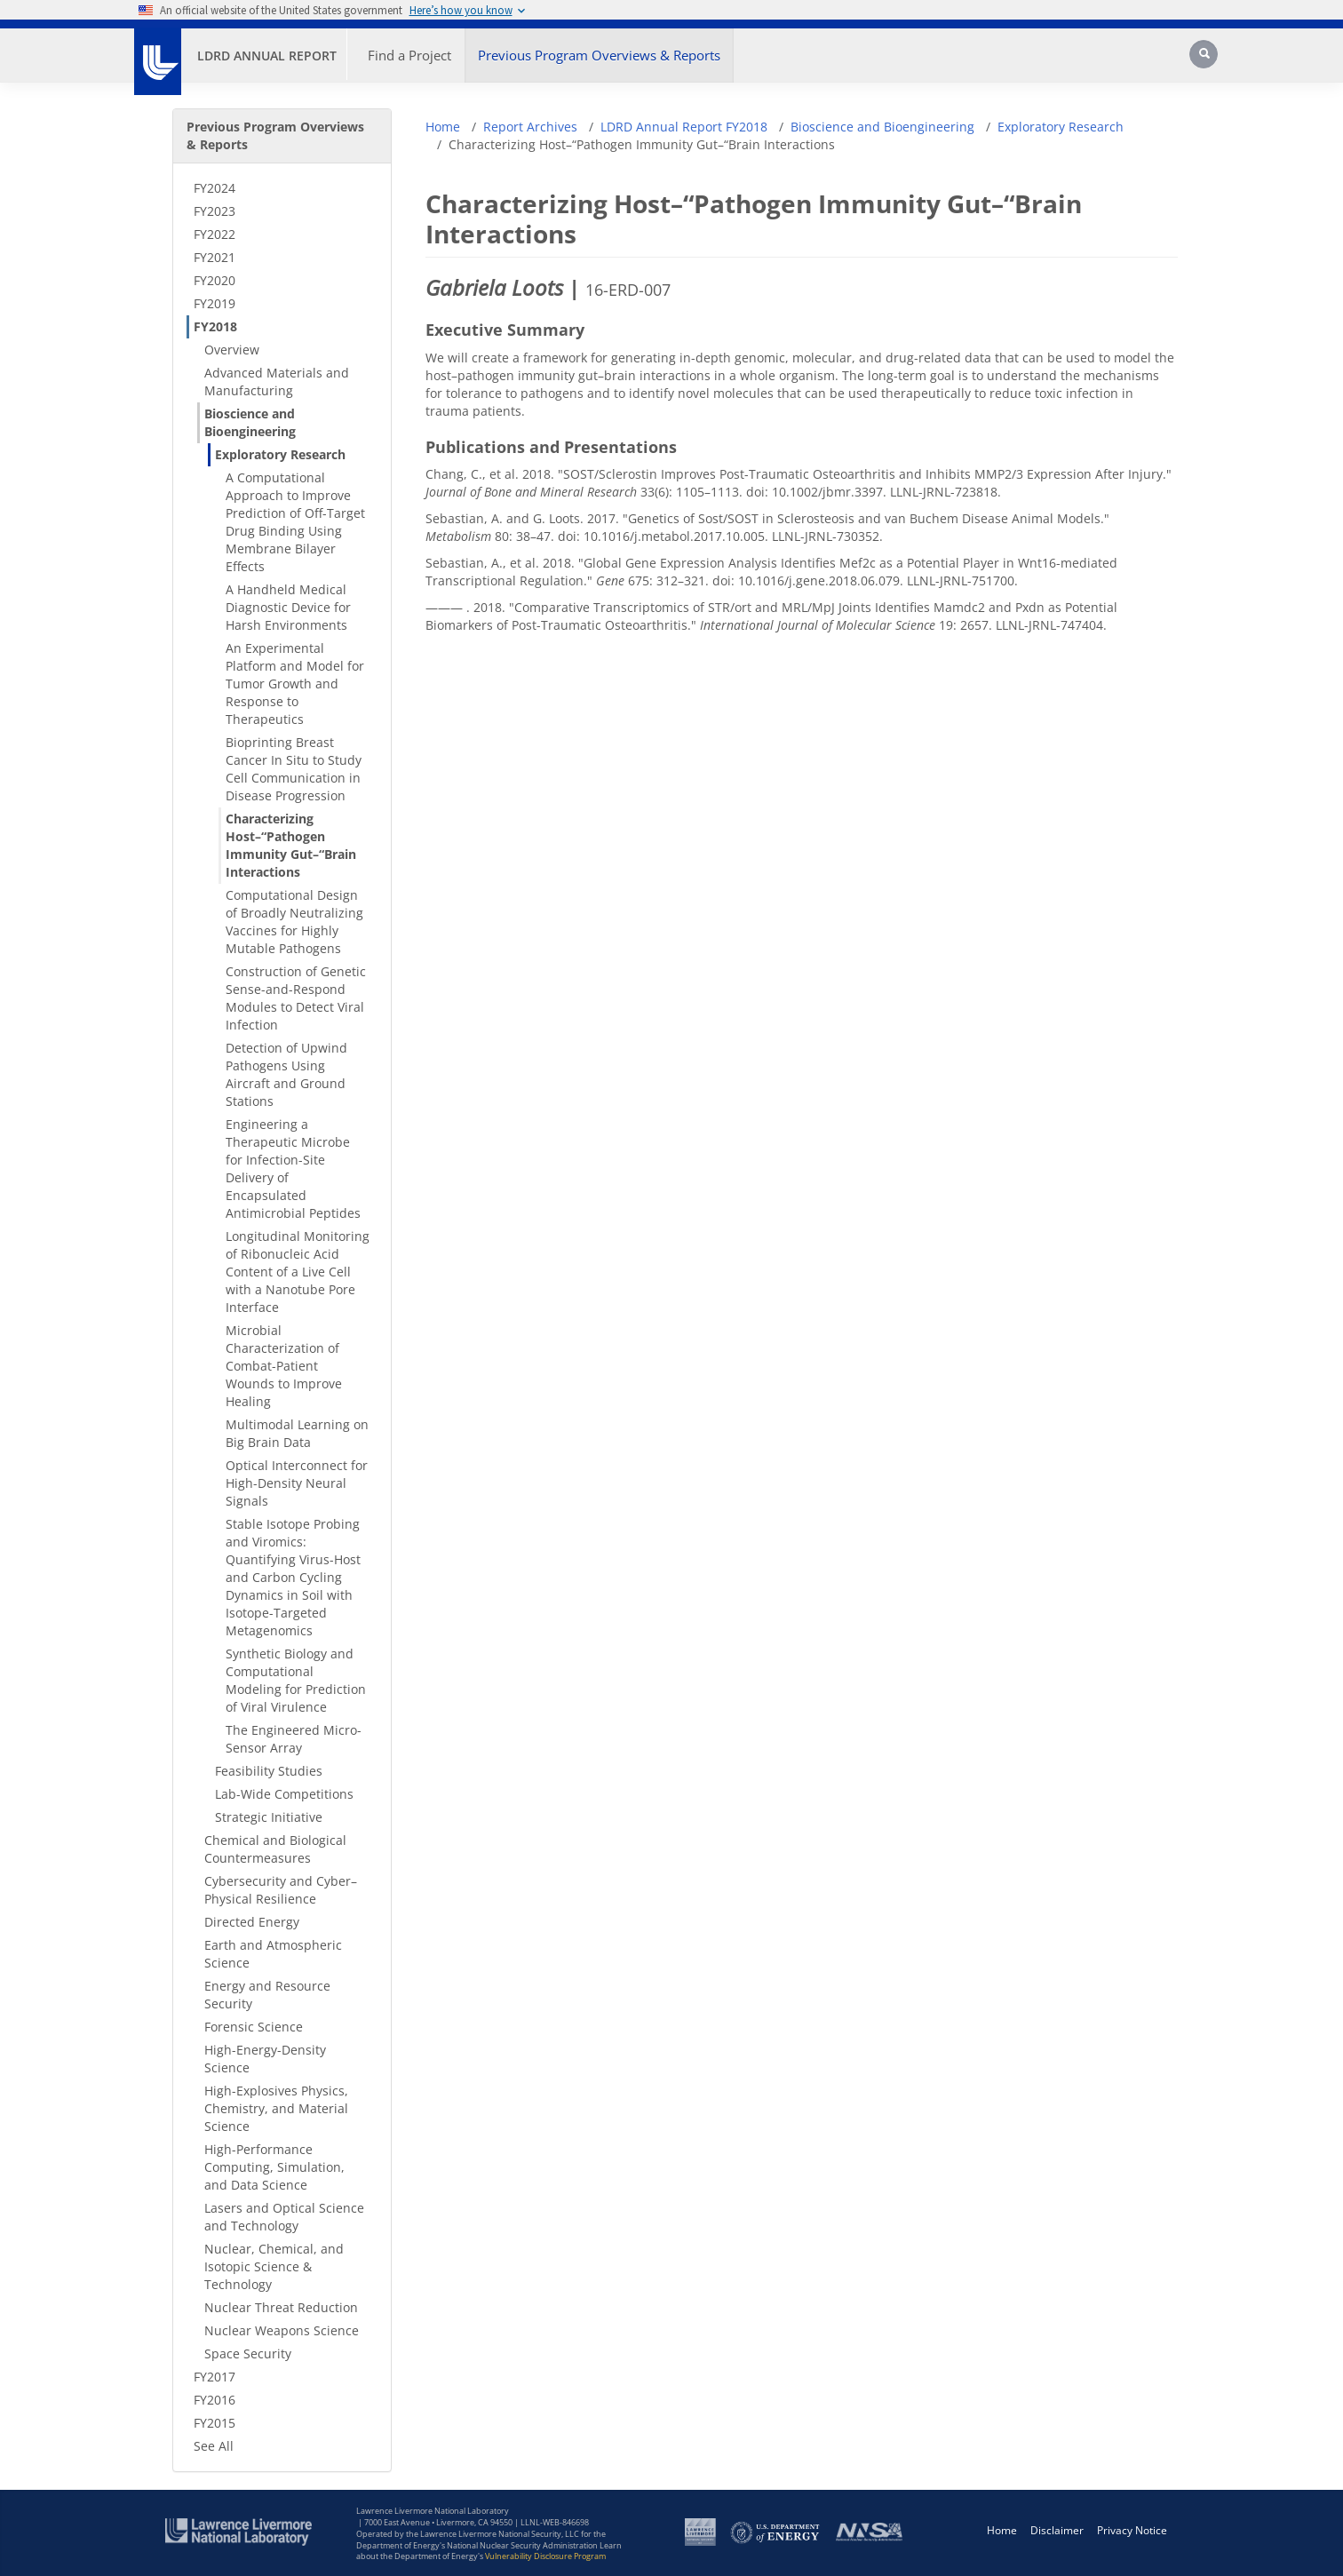  Describe the element at coordinates (683, 126) in the screenshot. I see `LDRD Annual Report FY2018` at that location.